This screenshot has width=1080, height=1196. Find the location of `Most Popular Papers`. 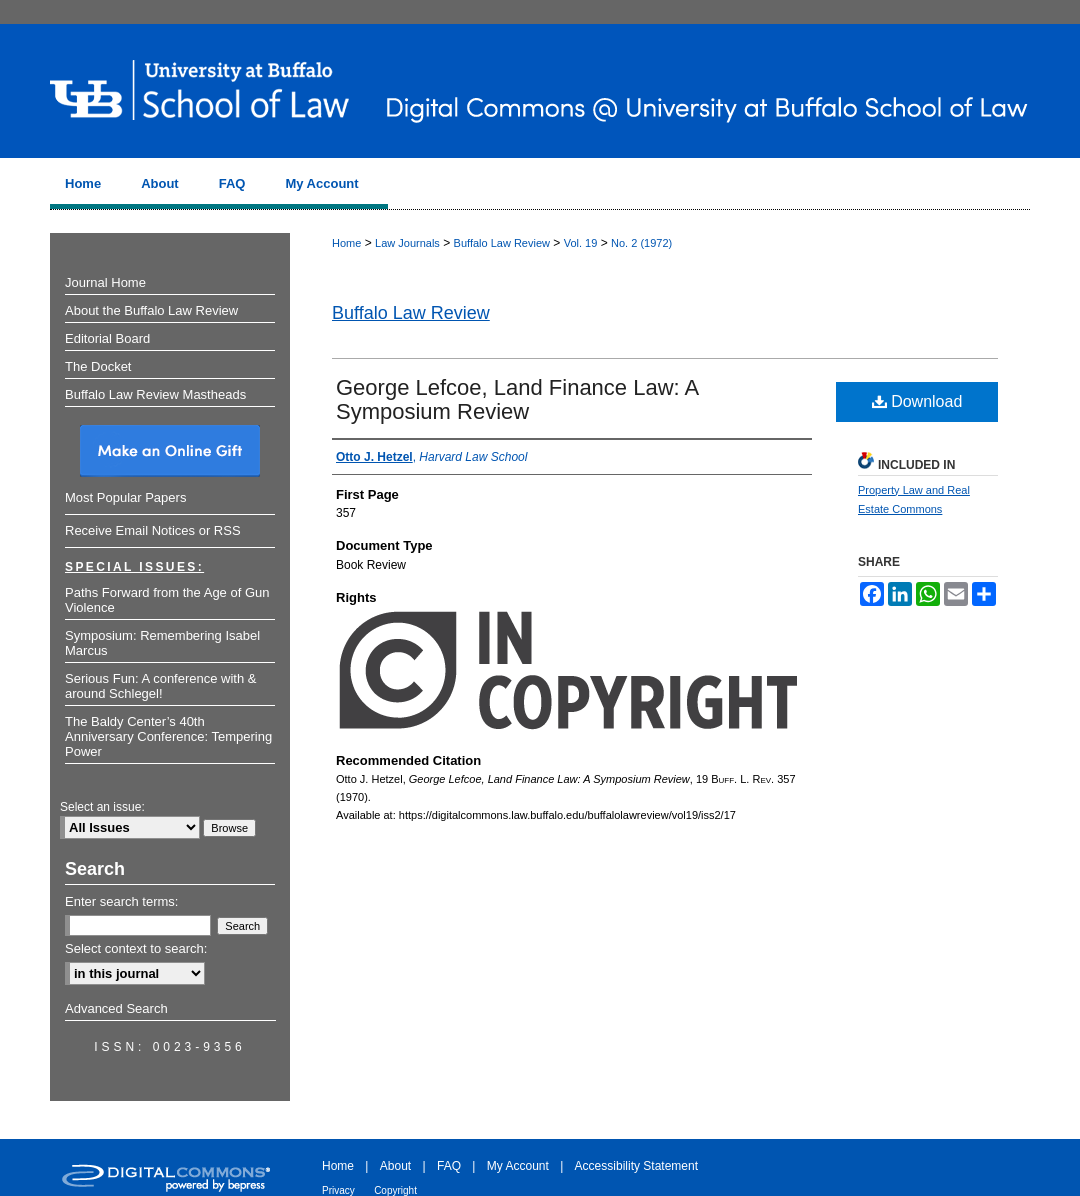

Most Popular Papers is located at coordinates (125, 497).